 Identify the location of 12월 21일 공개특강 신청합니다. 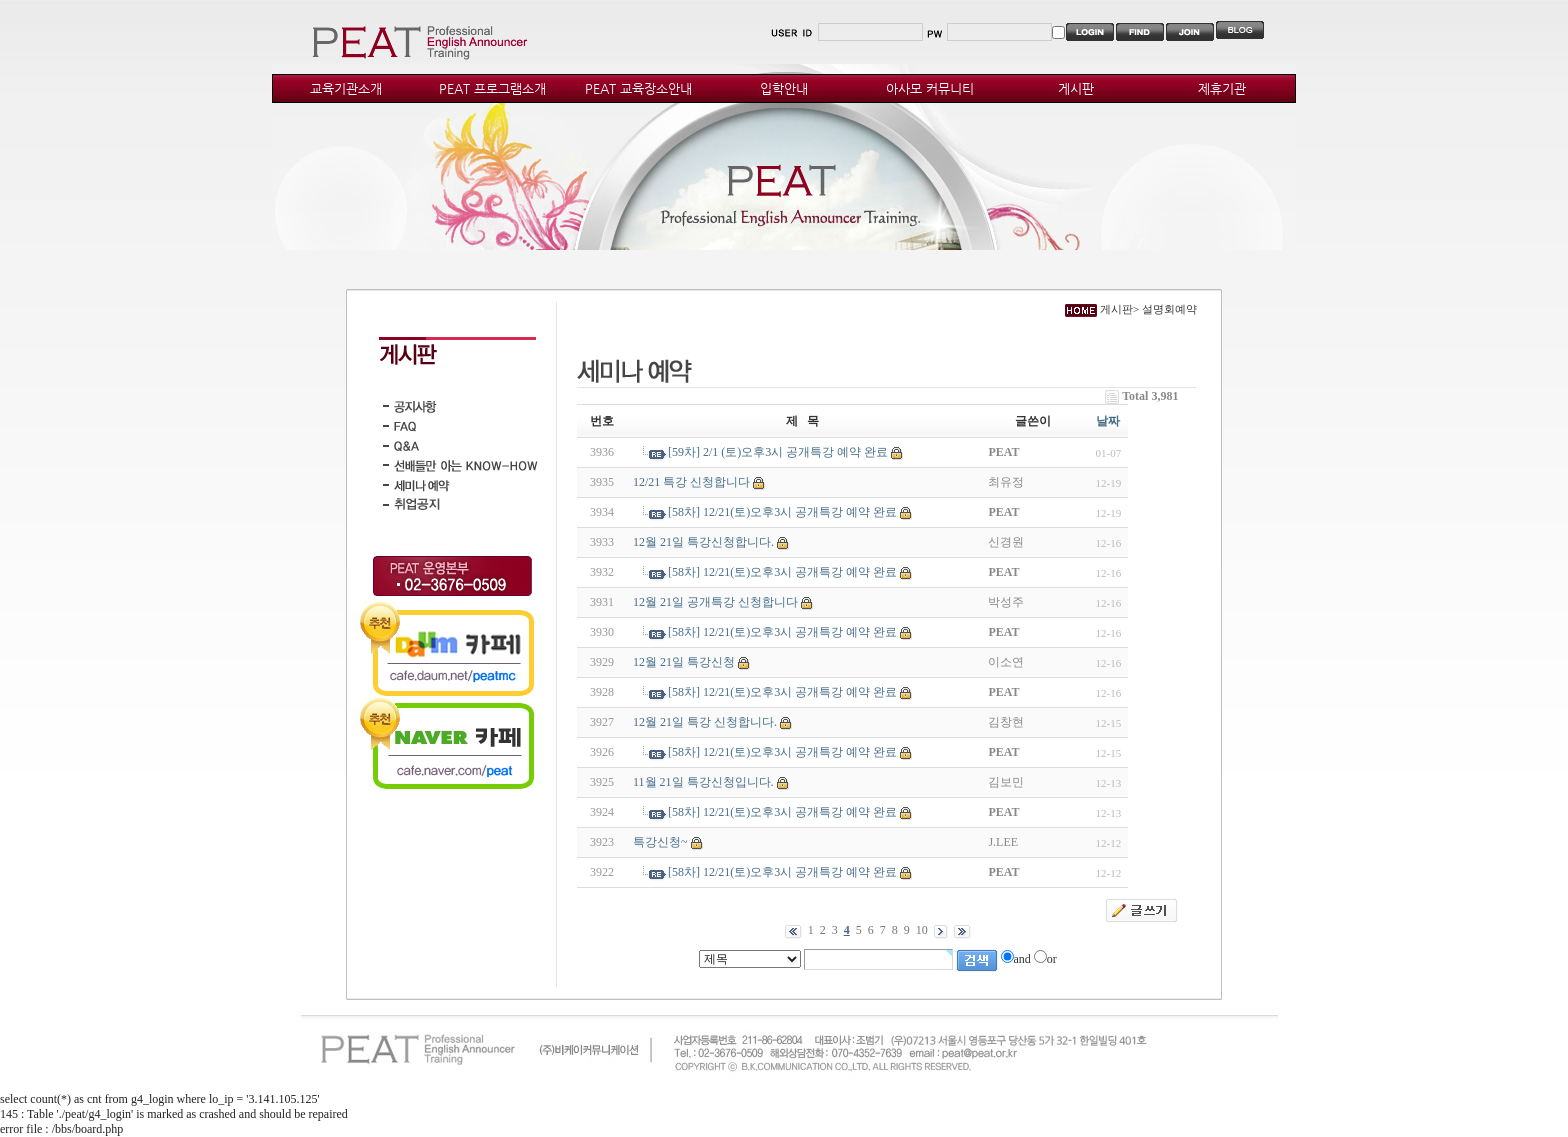
(715, 602).